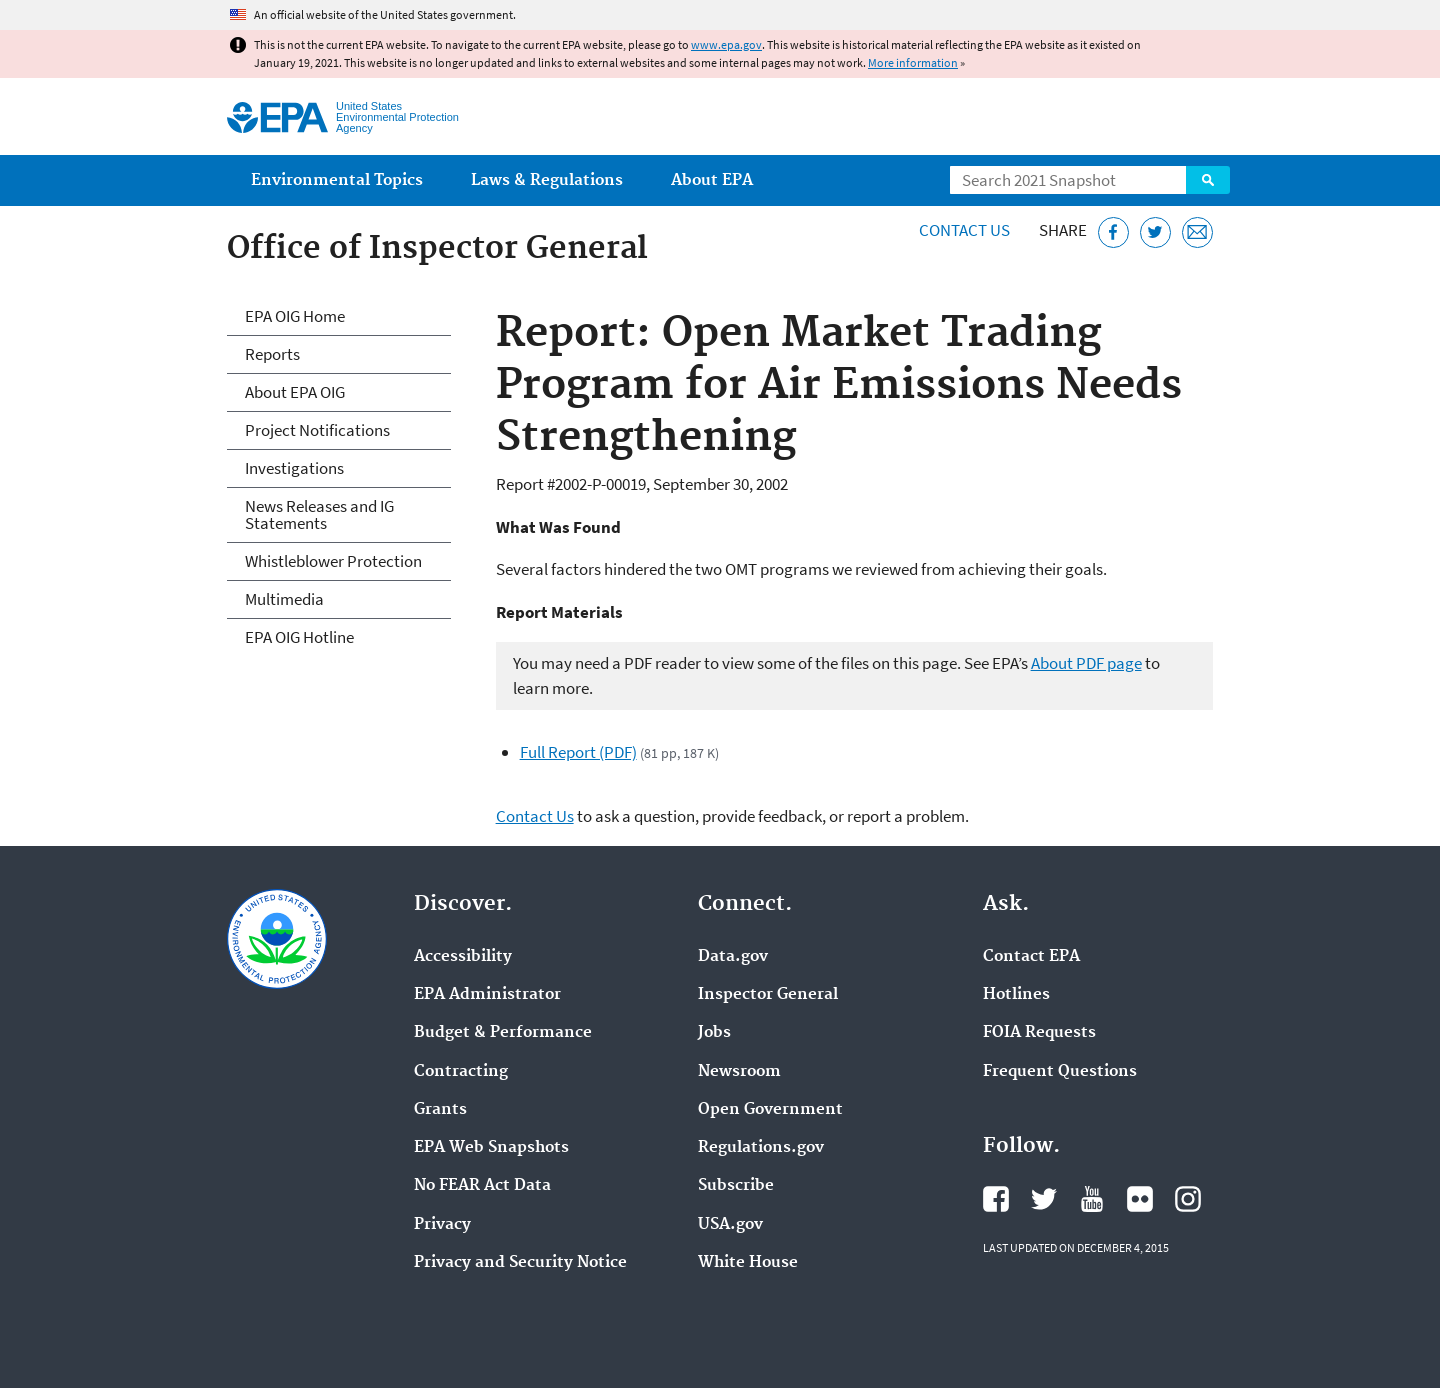 Image resolution: width=1440 pixels, height=1388 pixels. What do you see at coordinates (1039, 1033) in the screenshot?
I see `FOIA Requests` at bounding box center [1039, 1033].